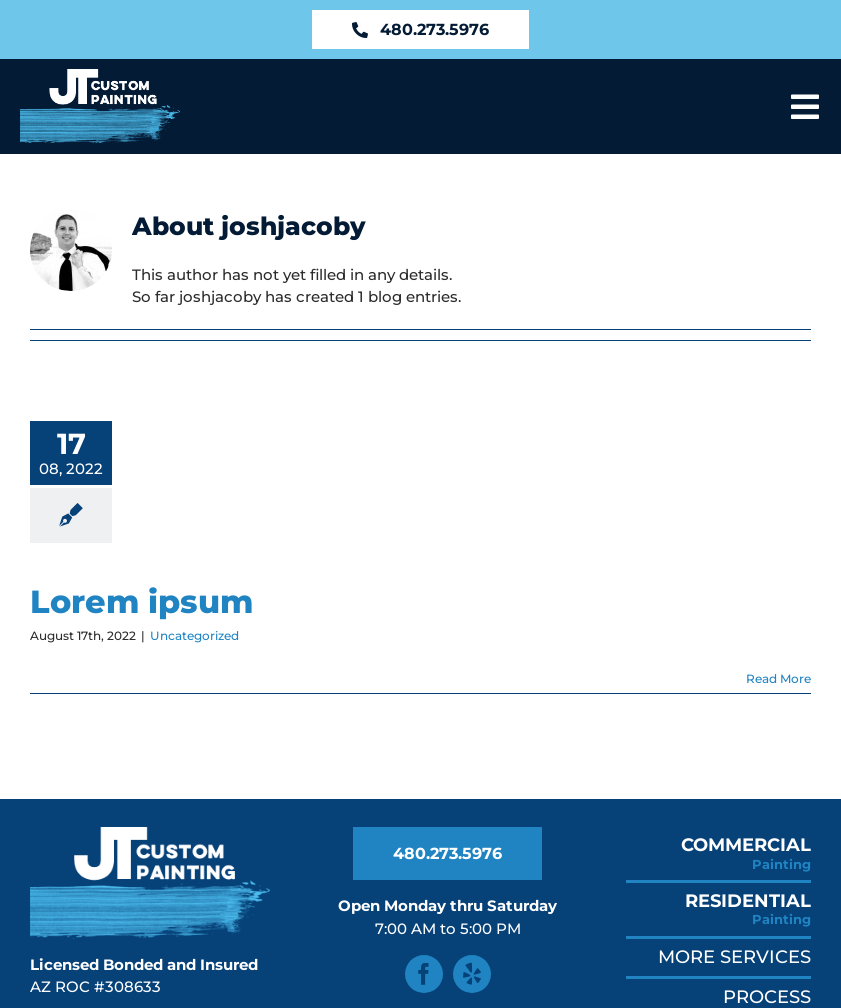  Describe the element at coordinates (472, 974) in the screenshot. I see `[yelp]` at that location.